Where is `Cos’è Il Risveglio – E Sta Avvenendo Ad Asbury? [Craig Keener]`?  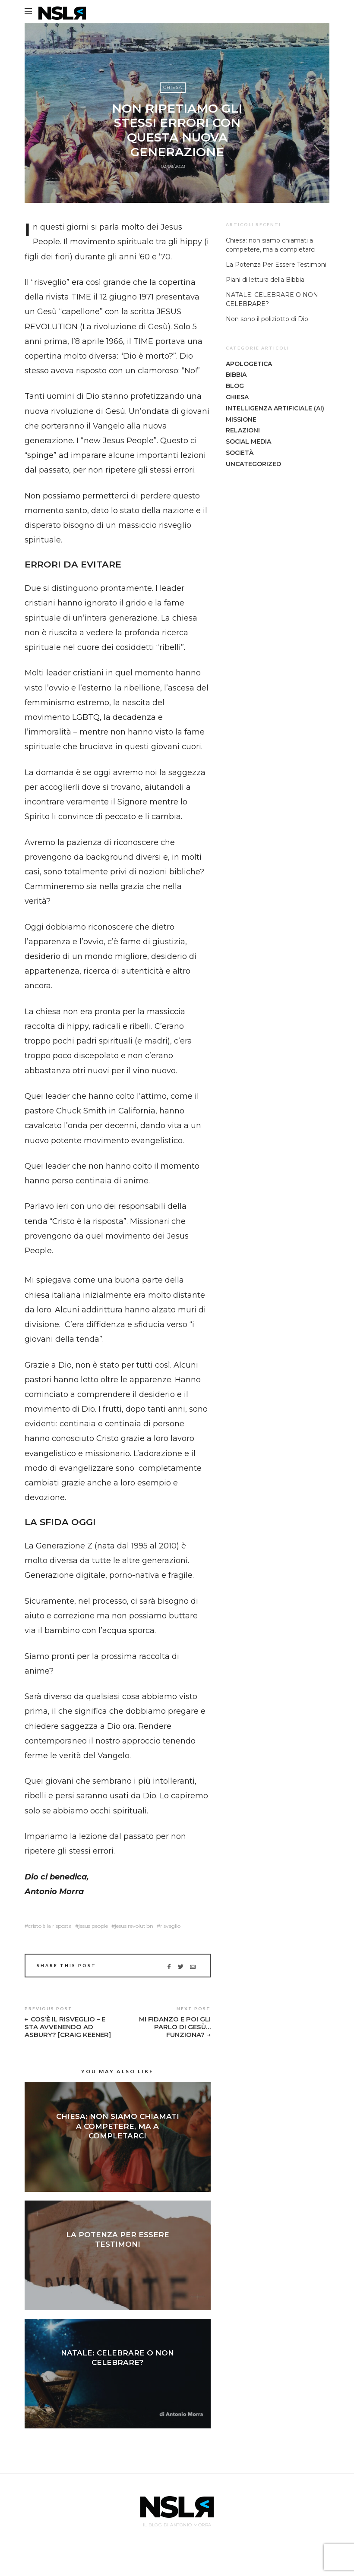
Cos’è Il Risveglio – E Sta Avvenendo Ad Asbury? [Craig Keener] is located at coordinates (66, 2032).